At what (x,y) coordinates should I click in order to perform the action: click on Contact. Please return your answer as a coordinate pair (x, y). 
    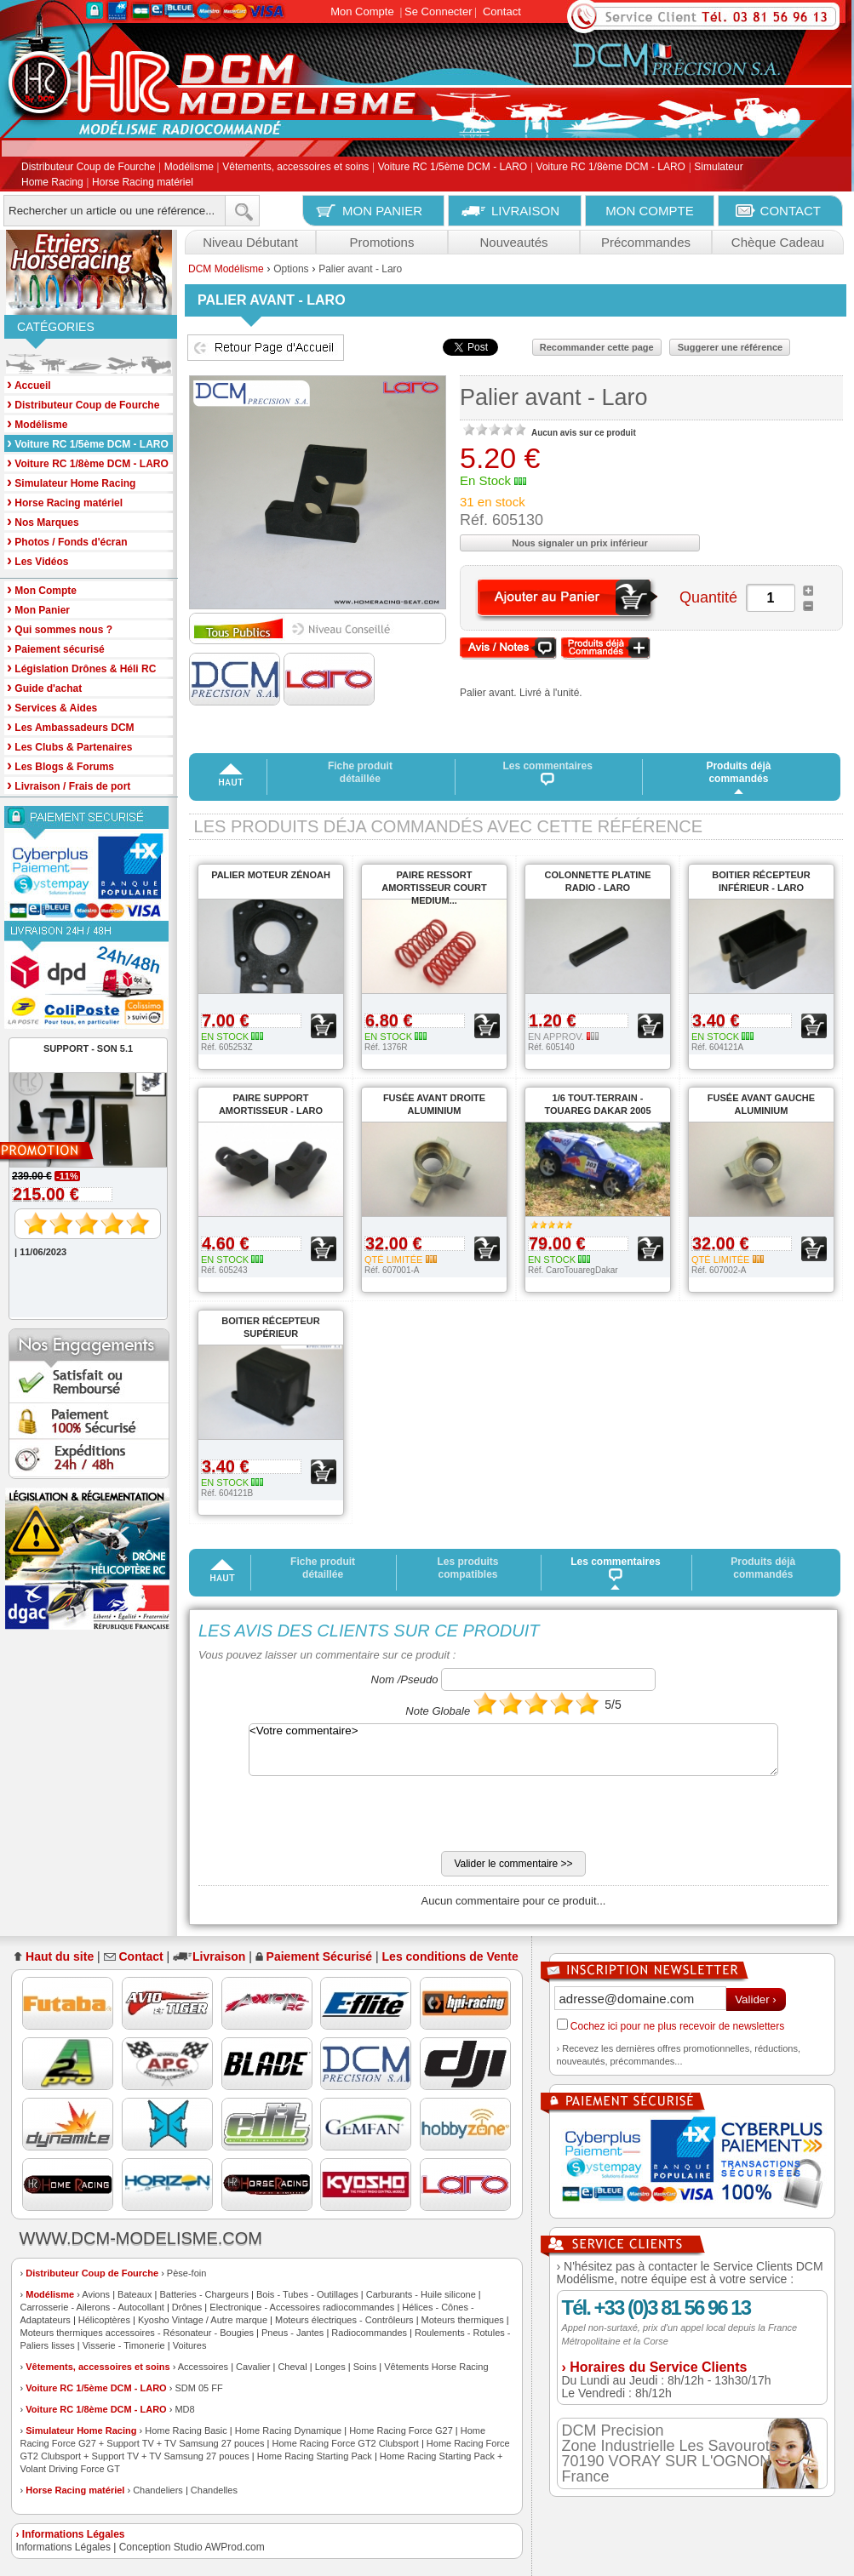
    Looking at the image, I should click on (502, 11).